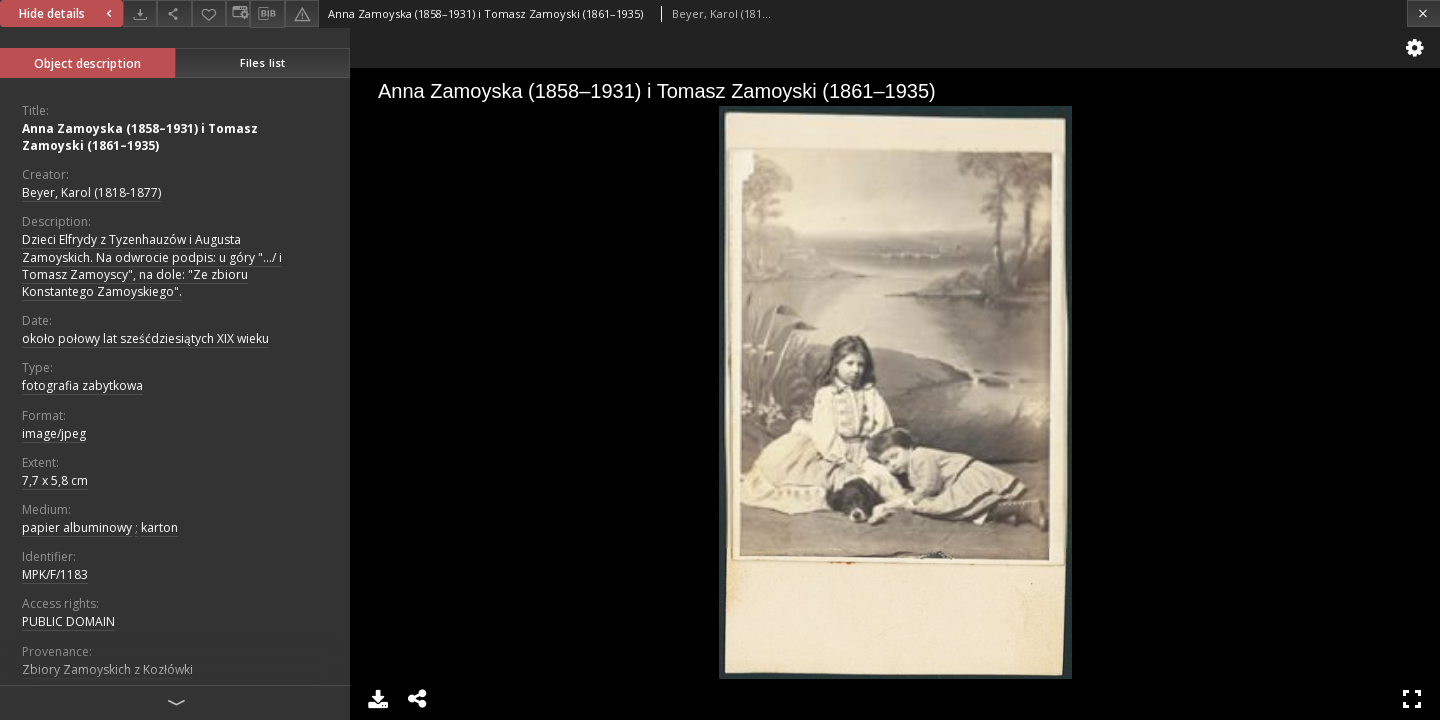 The width and height of the screenshot is (1440, 720). Describe the element at coordinates (77, 527) in the screenshot. I see `papier albuminowy` at that location.